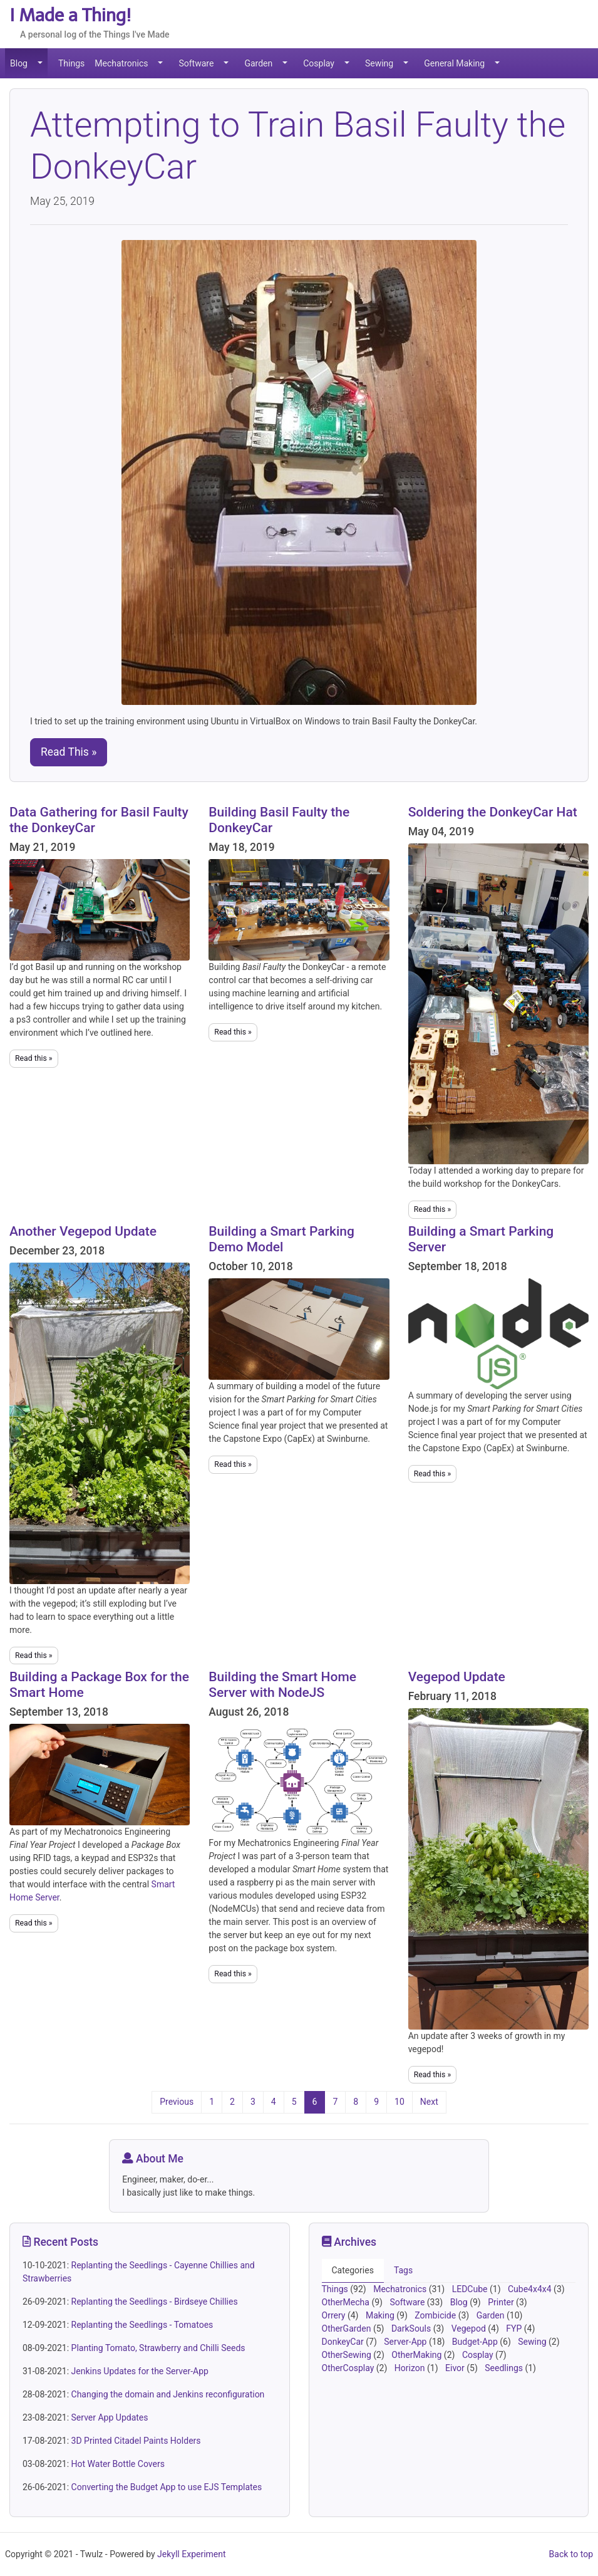  What do you see at coordinates (514, 2328) in the screenshot?
I see `FYP` at bounding box center [514, 2328].